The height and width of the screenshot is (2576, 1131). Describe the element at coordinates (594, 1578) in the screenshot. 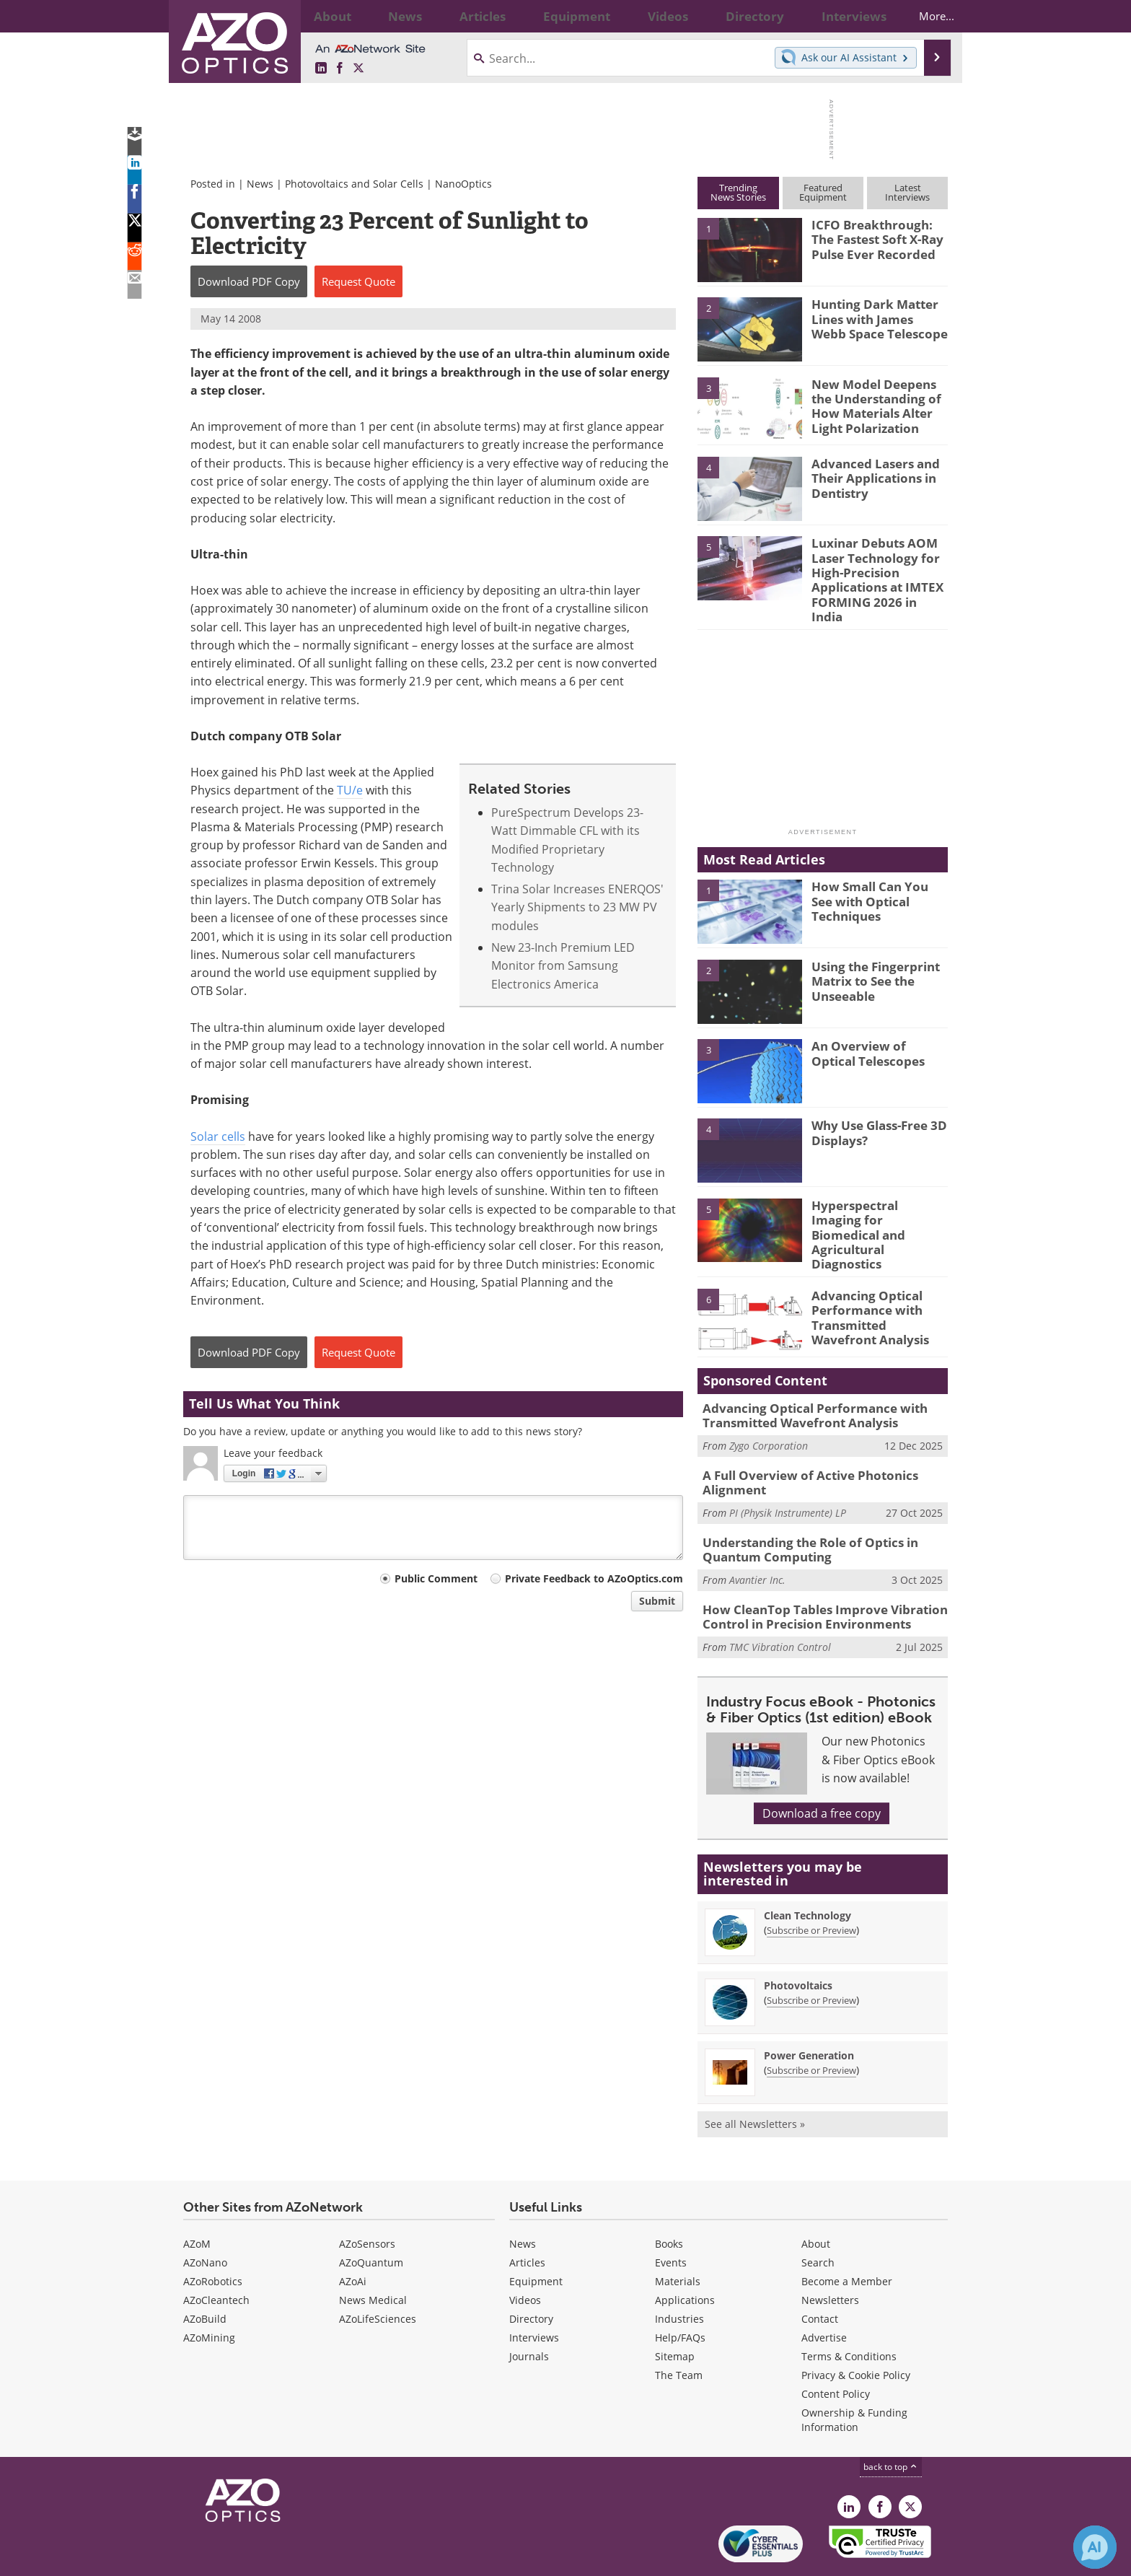

I see `Private Feedback to AZoOptics.com` at that location.